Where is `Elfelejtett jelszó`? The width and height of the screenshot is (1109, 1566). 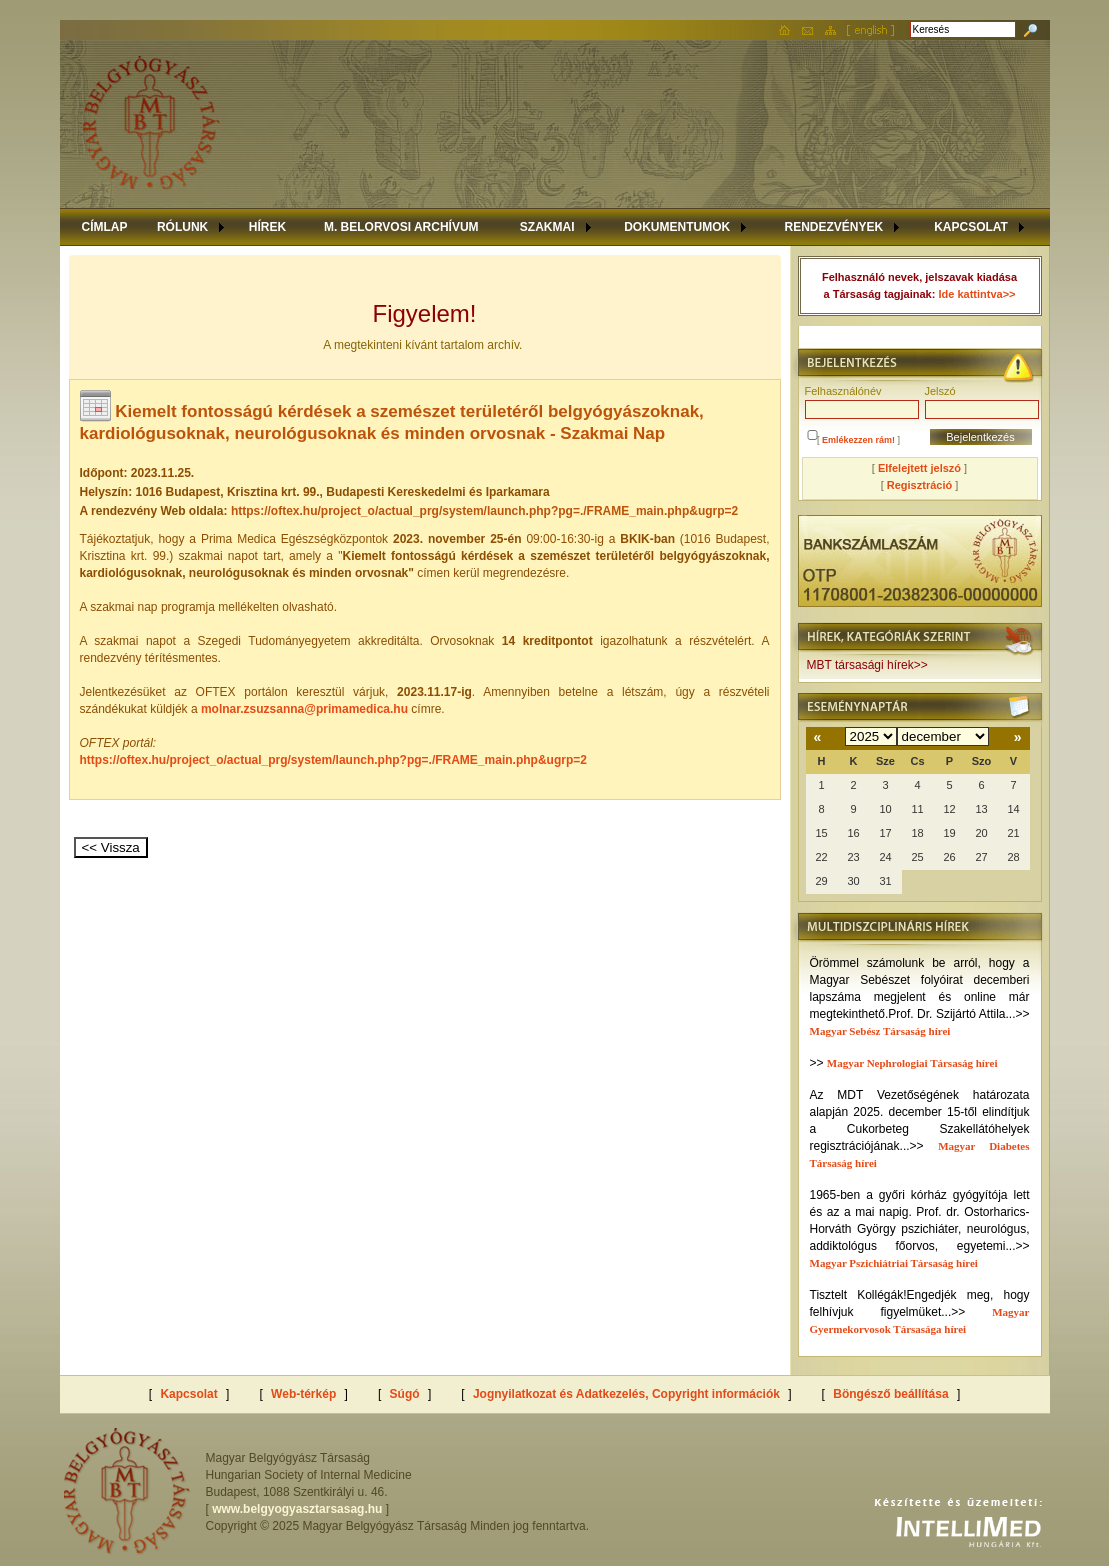
Elfelejtett jelszó is located at coordinates (919, 468).